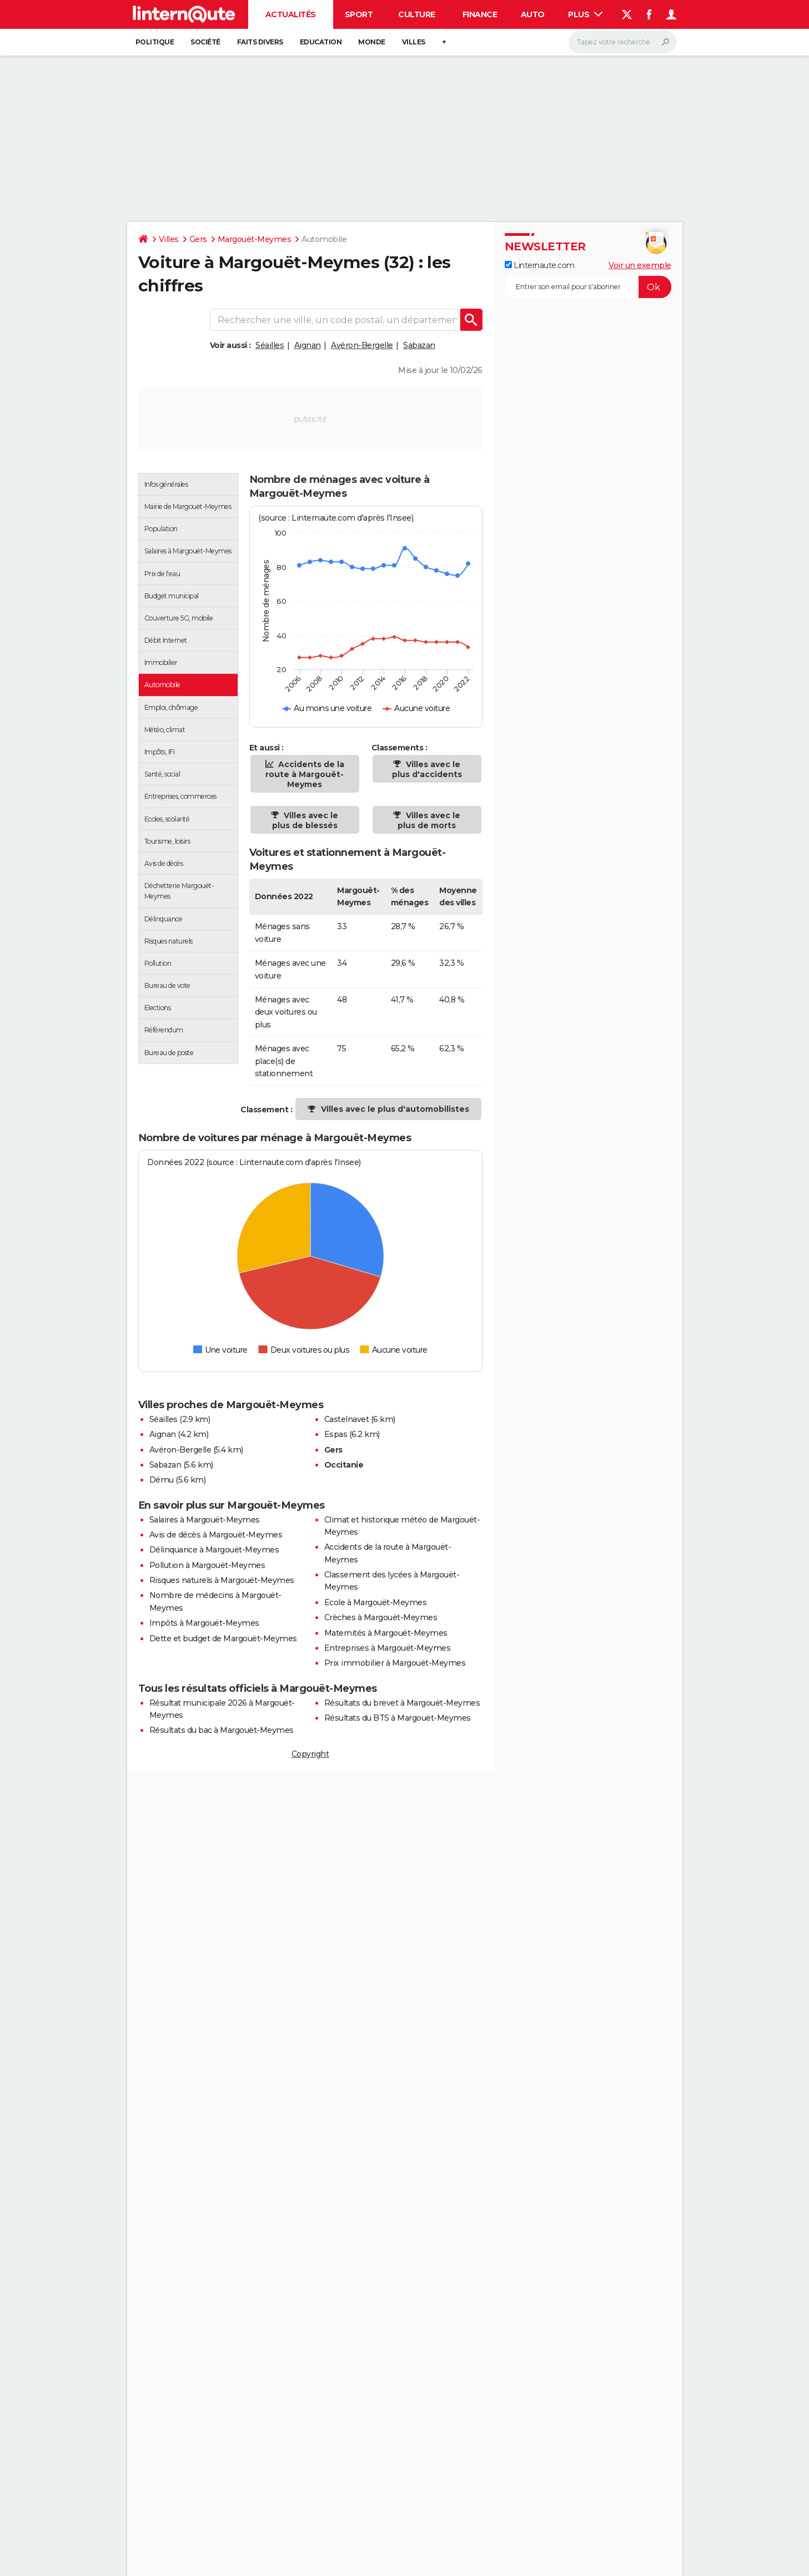 Image resolution: width=809 pixels, height=2576 pixels. What do you see at coordinates (359, 14) in the screenshot?
I see `Sport` at bounding box center [359, 14].